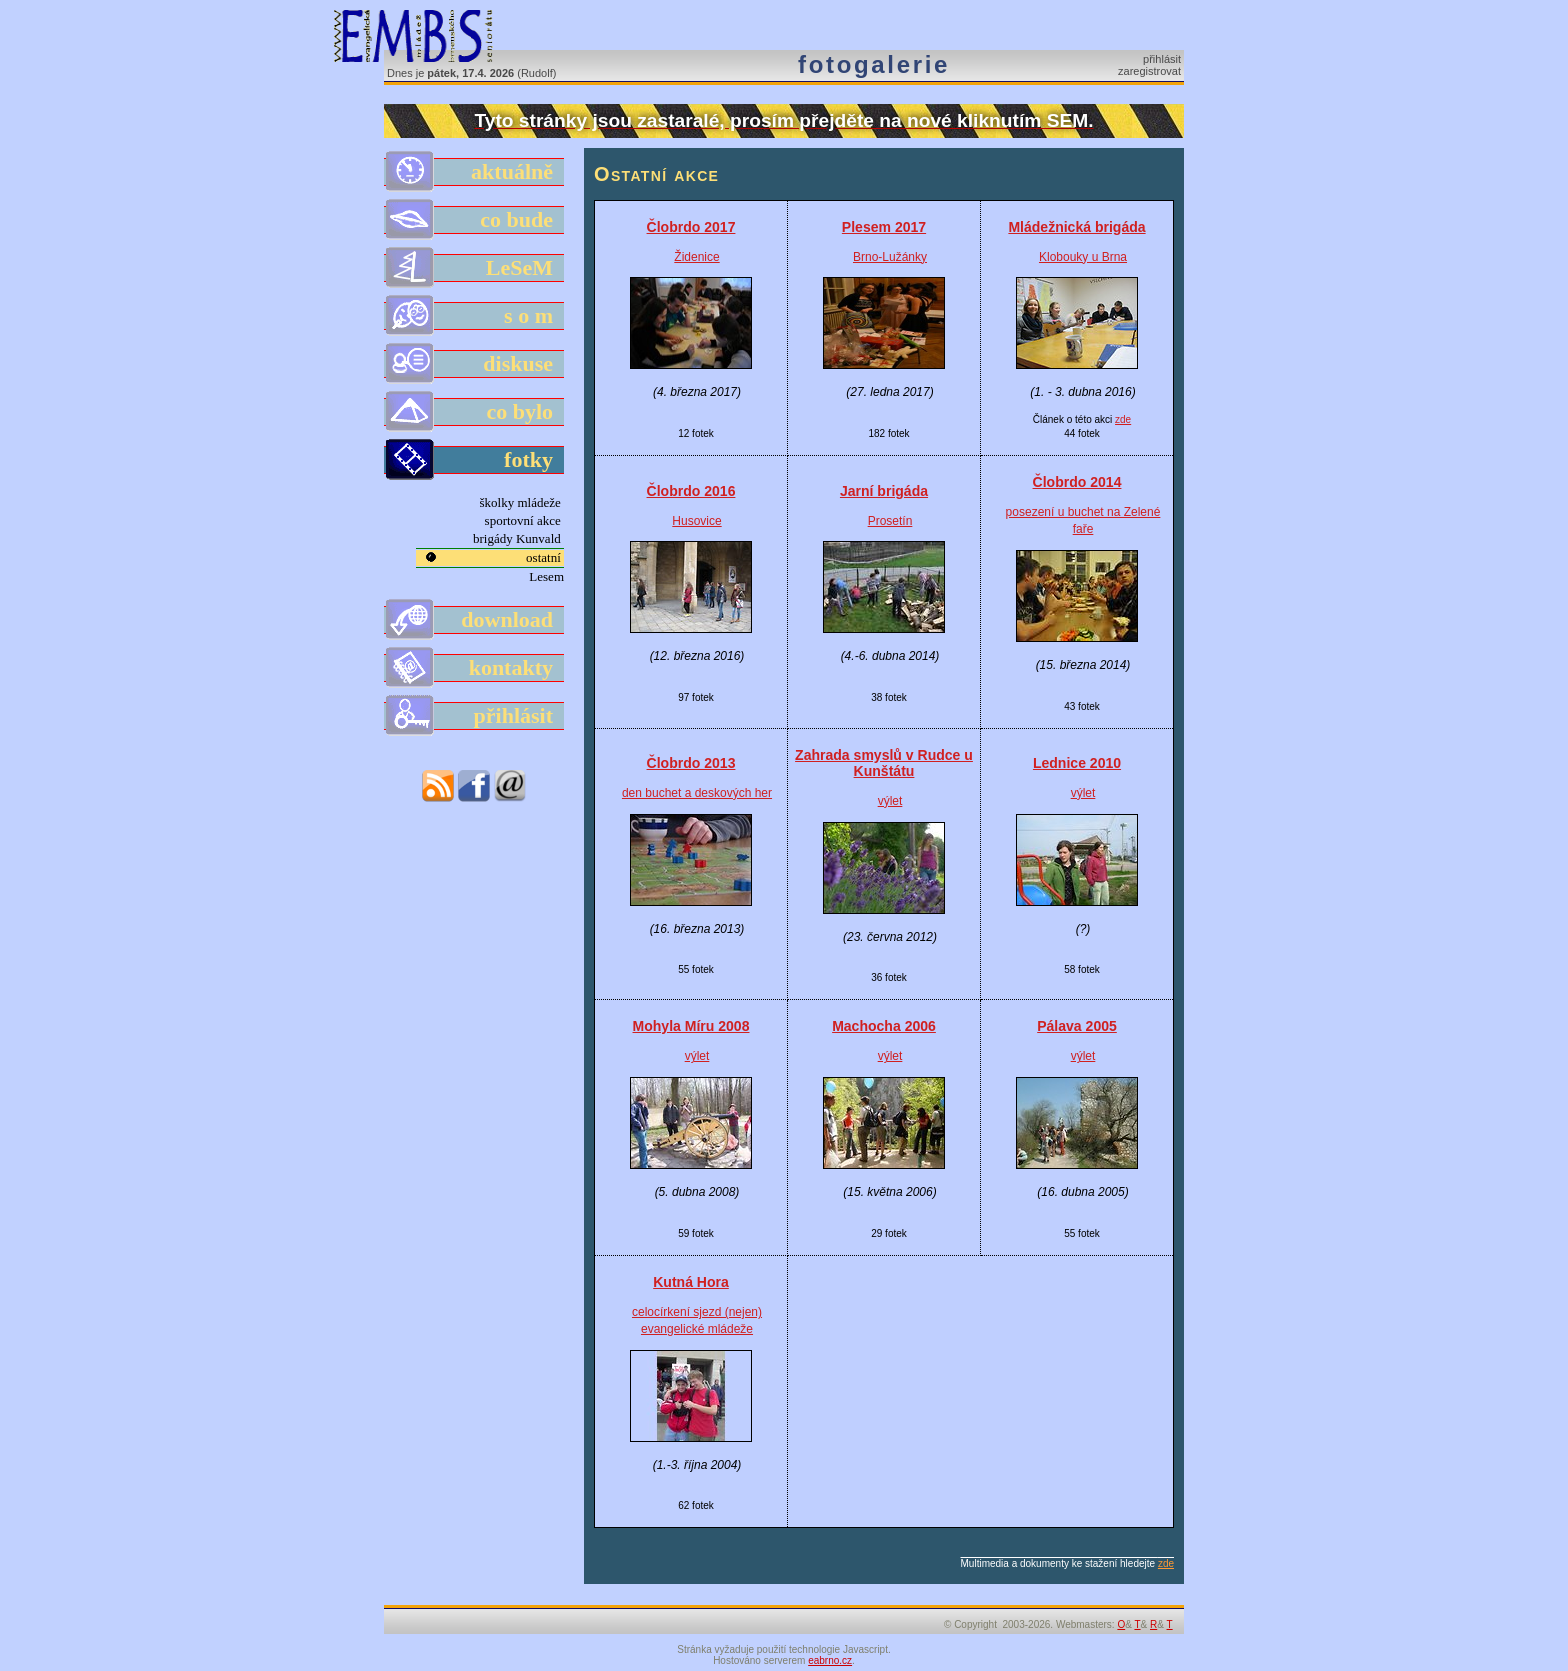 This screenshot has width=1568, height=1671. Describe the element at coordinates (475, 268) in the screenshot. I see `LeSeM` at that location.